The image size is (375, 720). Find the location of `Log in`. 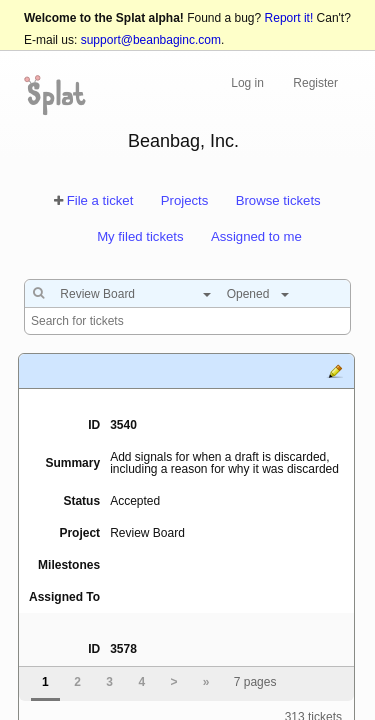

Log in is located at coordinates (247, 83).